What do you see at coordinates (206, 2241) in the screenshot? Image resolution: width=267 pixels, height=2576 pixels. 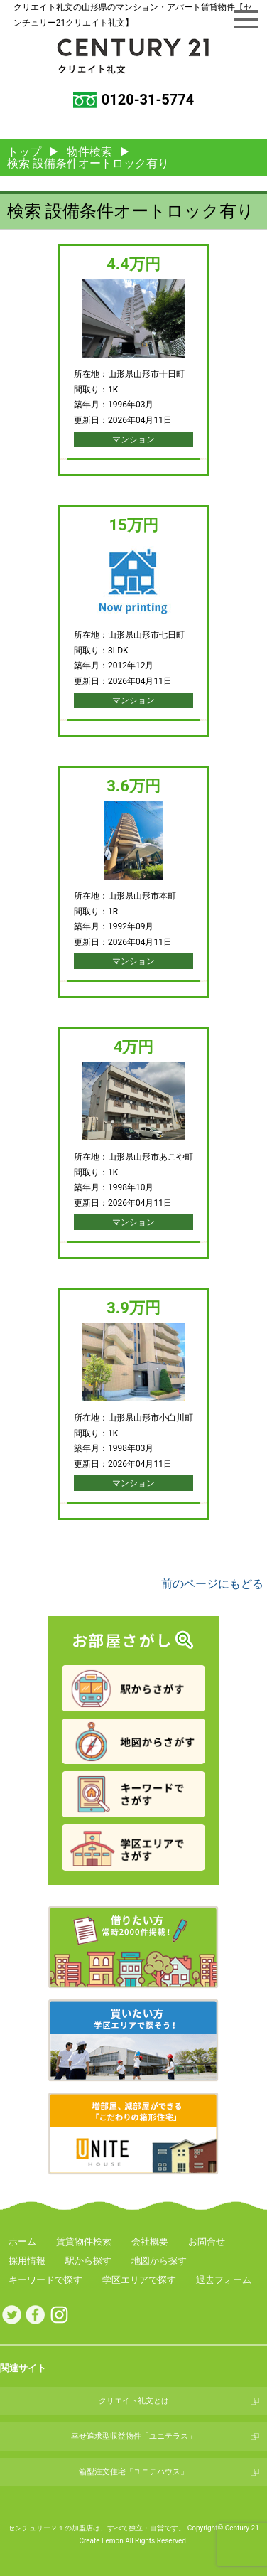 I see `お問合せ` at bounding box center [206, 2241].